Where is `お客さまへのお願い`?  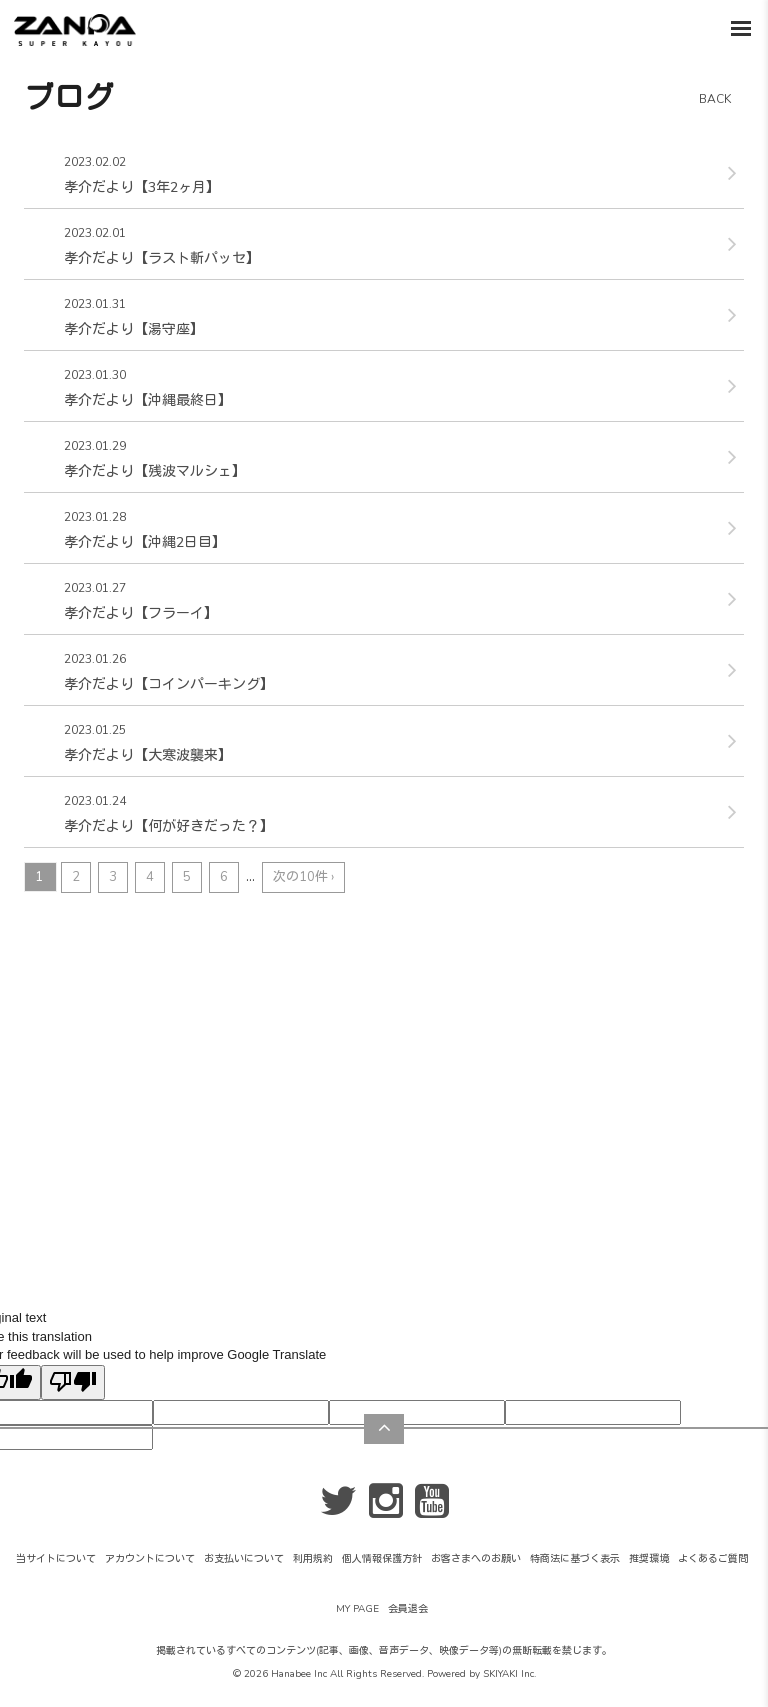 お客さまへのお願い is located at coordinates (476, 1559).